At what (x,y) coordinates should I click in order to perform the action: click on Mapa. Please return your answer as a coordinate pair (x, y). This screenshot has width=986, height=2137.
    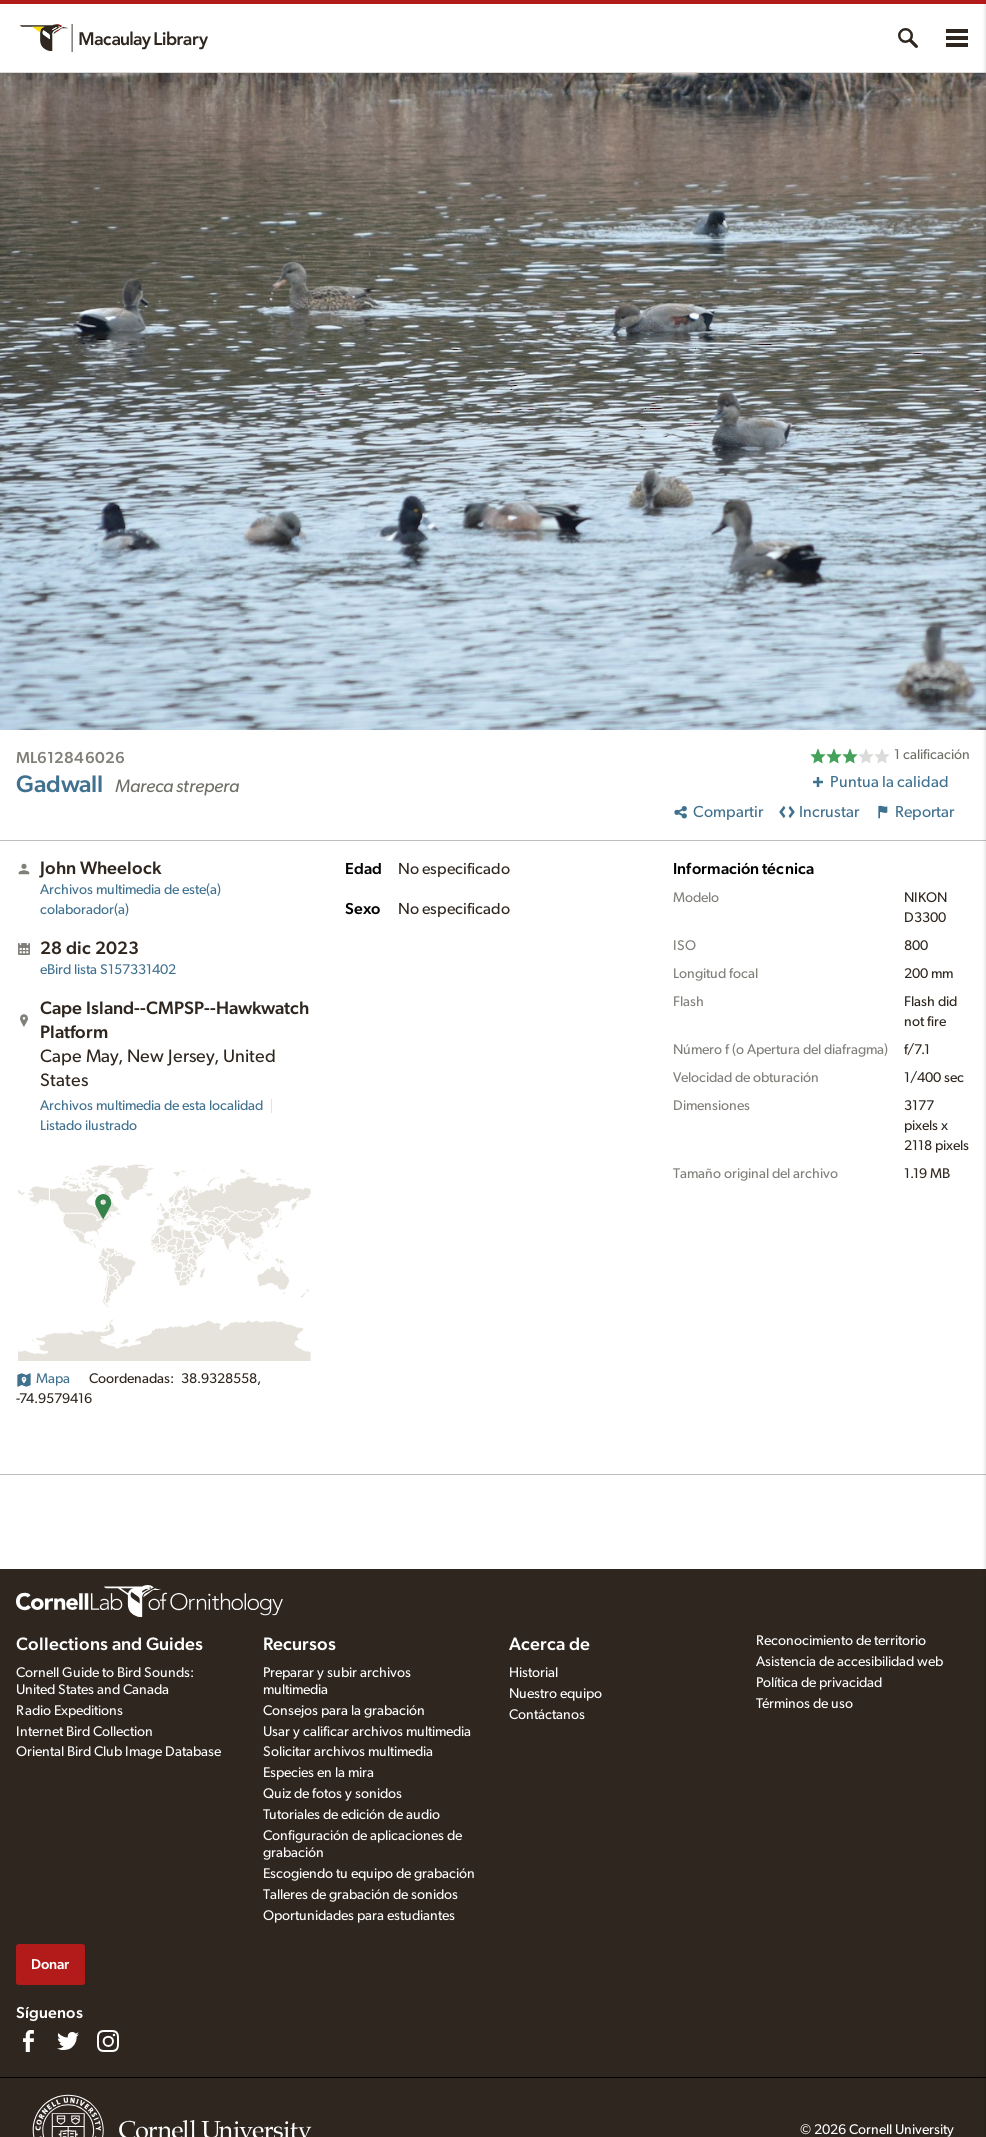
    Looking at the image, I should click on (43, 1379).